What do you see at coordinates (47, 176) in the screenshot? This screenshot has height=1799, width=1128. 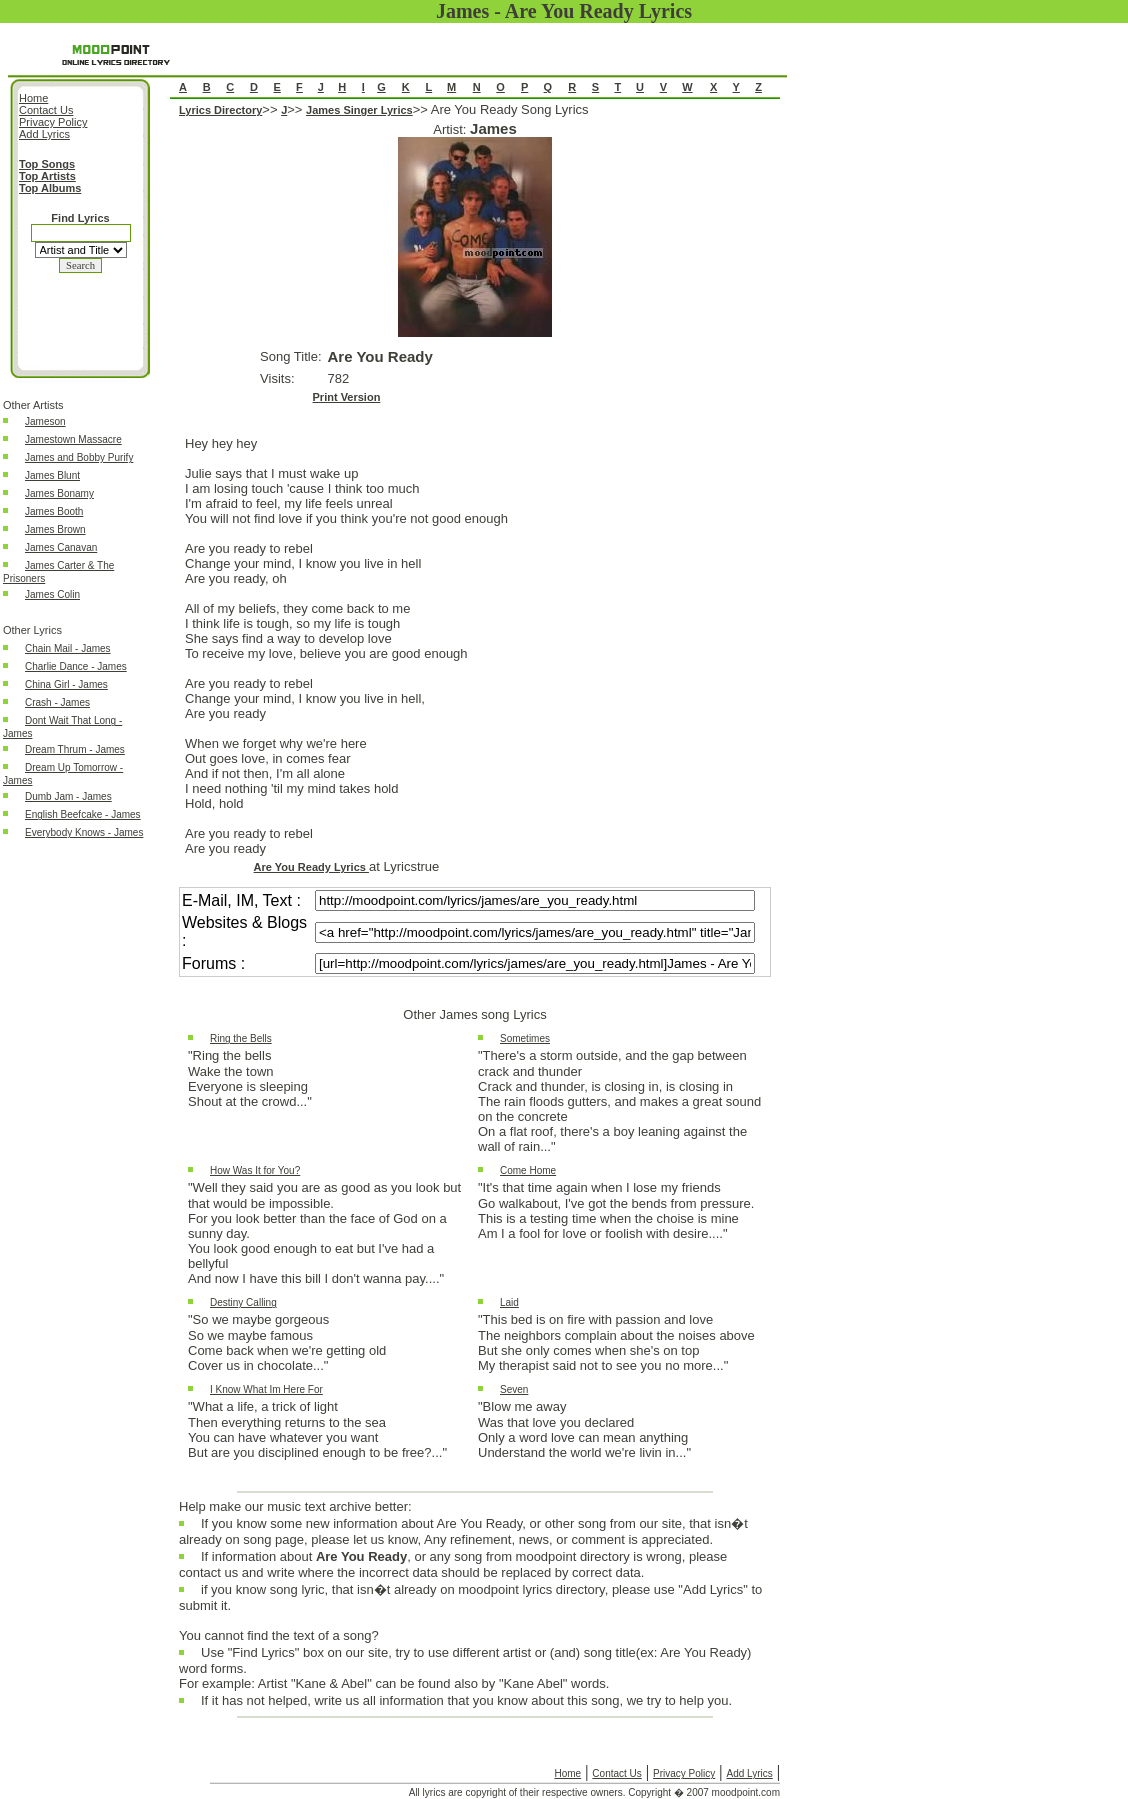 I see `Top Artists` at bounding box center [47, 176].